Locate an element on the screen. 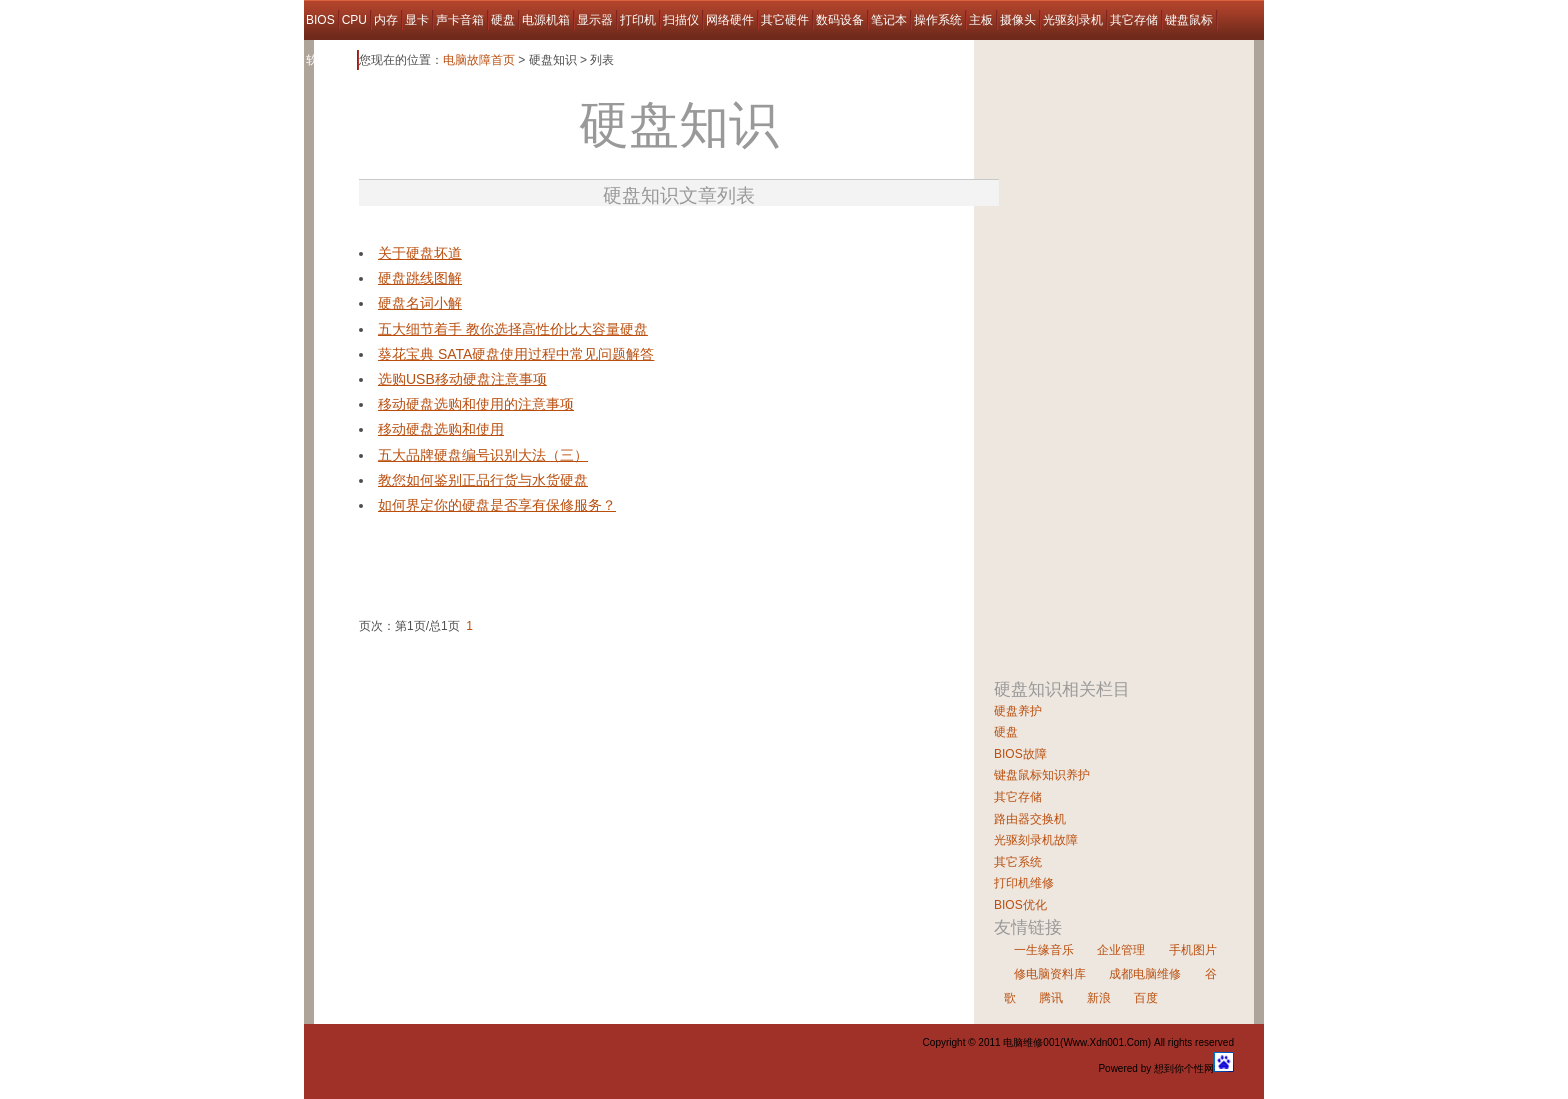 Image resolution: width=1568 pixels, height=1099 pixels. 企业管理 is located at coordinates (1121, 950).